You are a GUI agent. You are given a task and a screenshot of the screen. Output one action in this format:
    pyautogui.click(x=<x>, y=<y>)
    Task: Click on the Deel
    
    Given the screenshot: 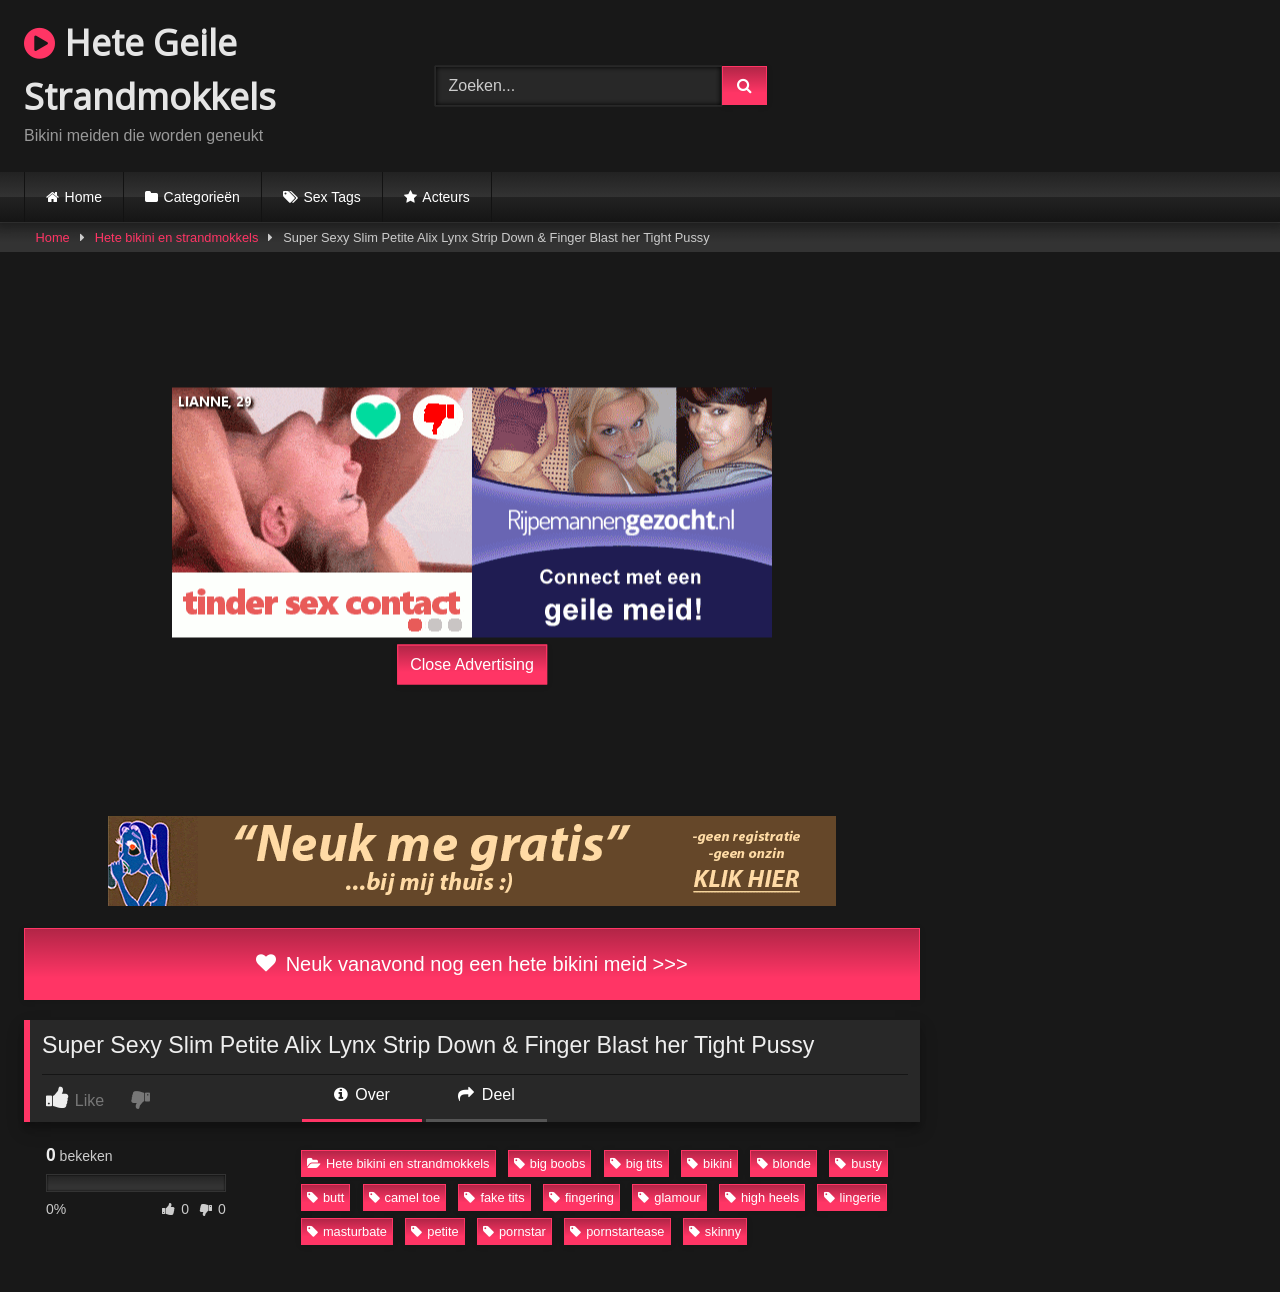 What is the action you would take?
    pyautogui.click(x=486, y=1094)
    